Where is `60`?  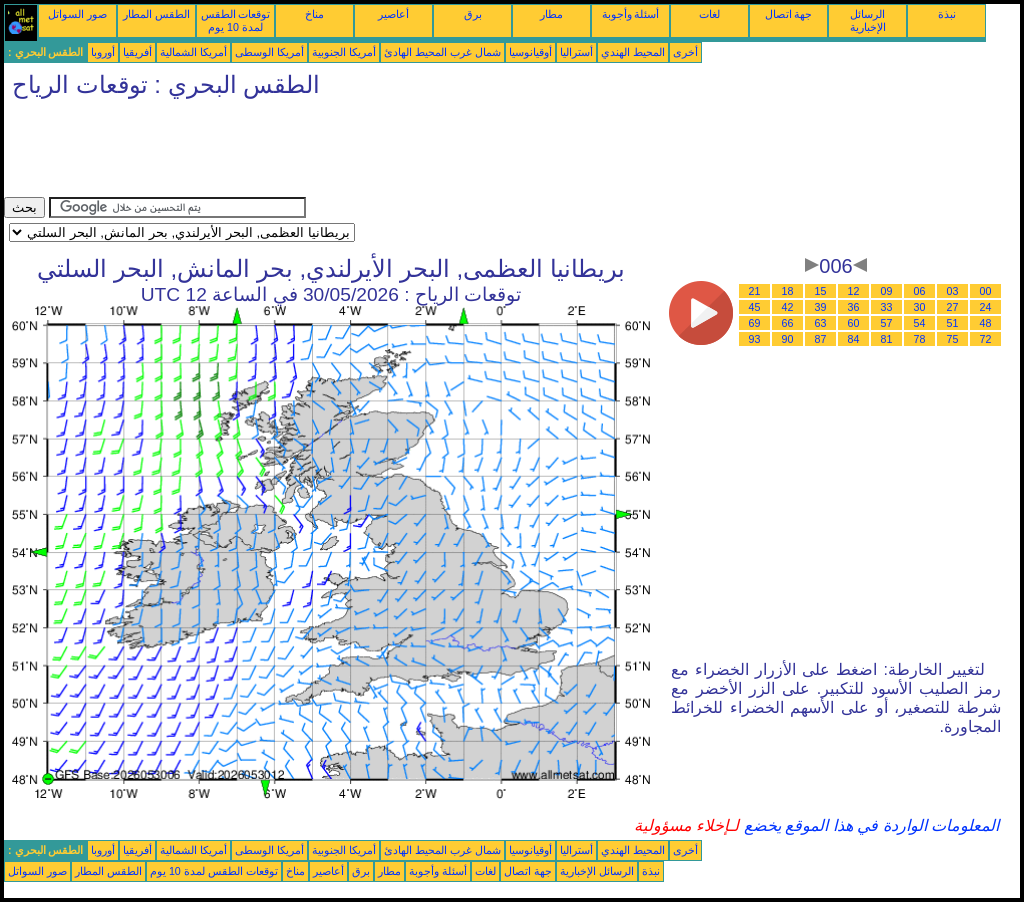
60 is located at coordinates (854, 323).